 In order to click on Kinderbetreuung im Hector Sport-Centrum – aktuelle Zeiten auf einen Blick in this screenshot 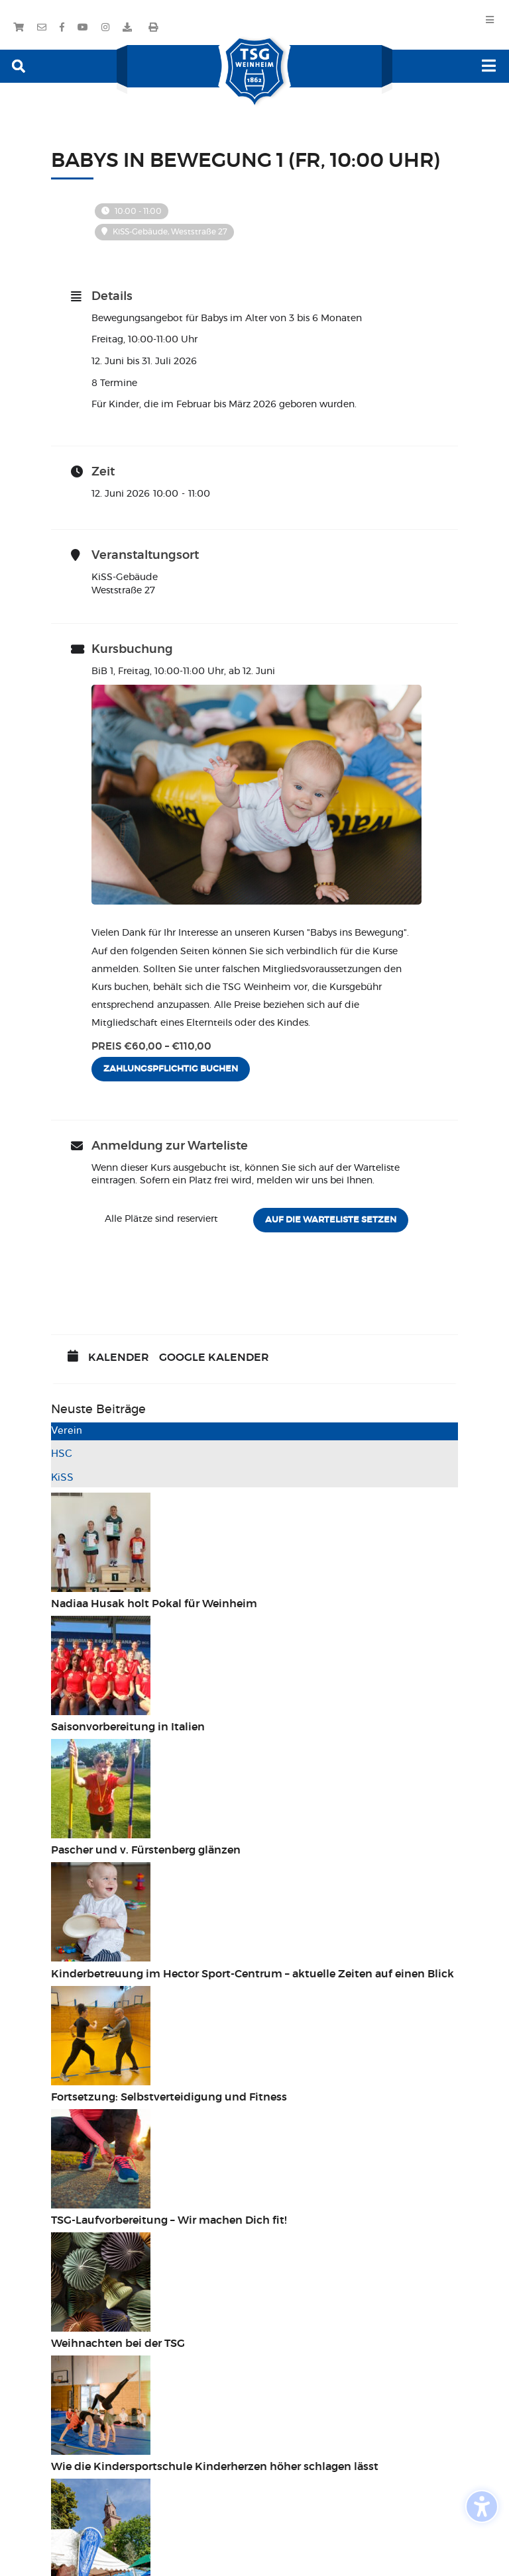, I will do `click(252, 1974)`.